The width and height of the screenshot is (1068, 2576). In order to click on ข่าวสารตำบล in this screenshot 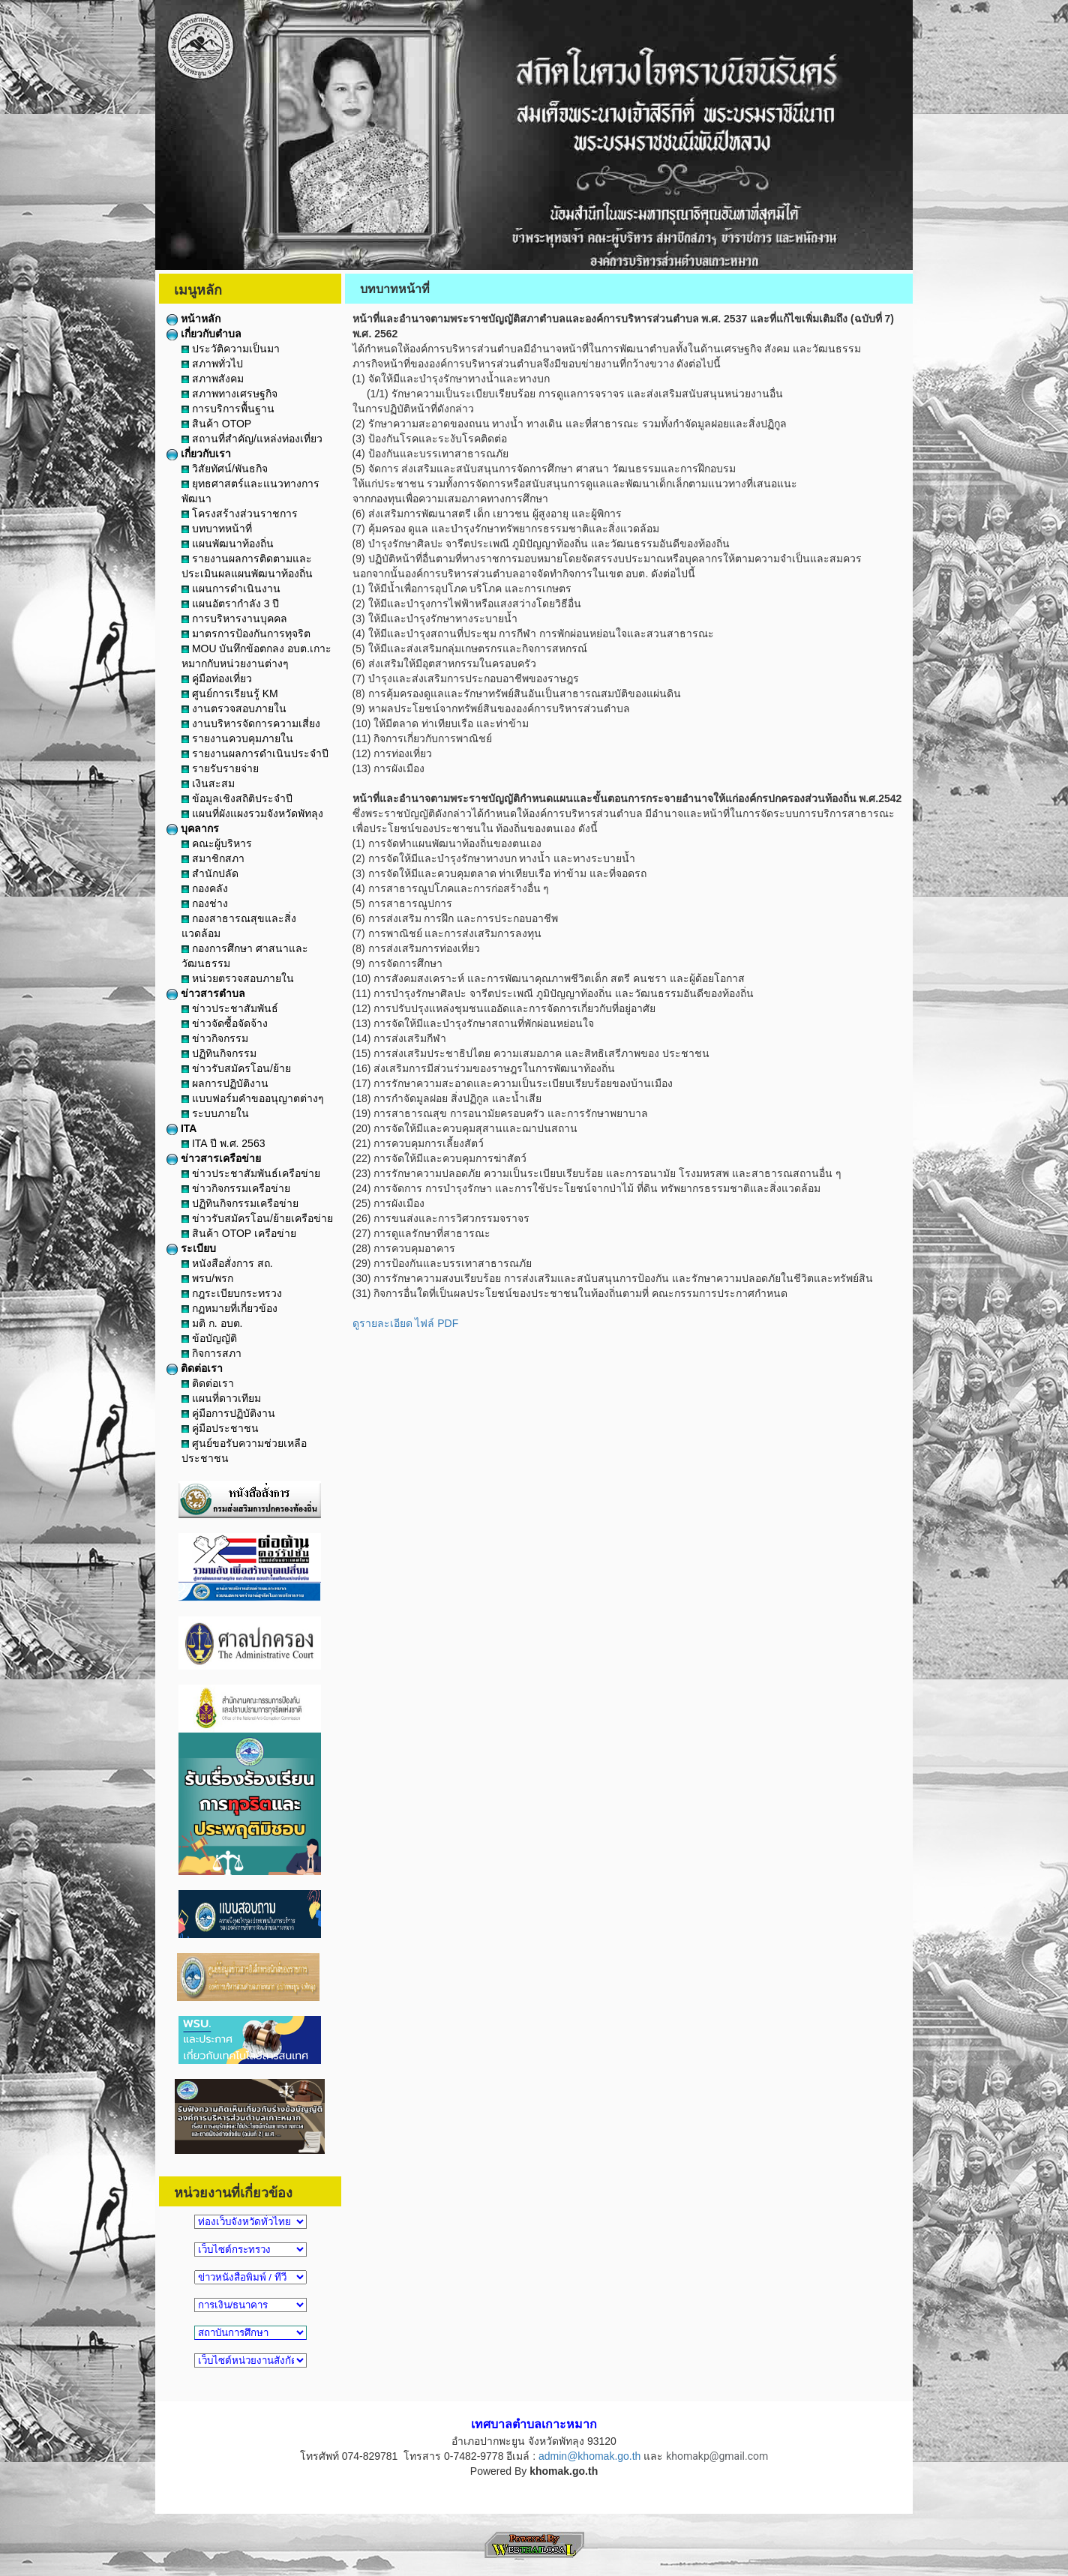, I will do `click(205, 993)`.